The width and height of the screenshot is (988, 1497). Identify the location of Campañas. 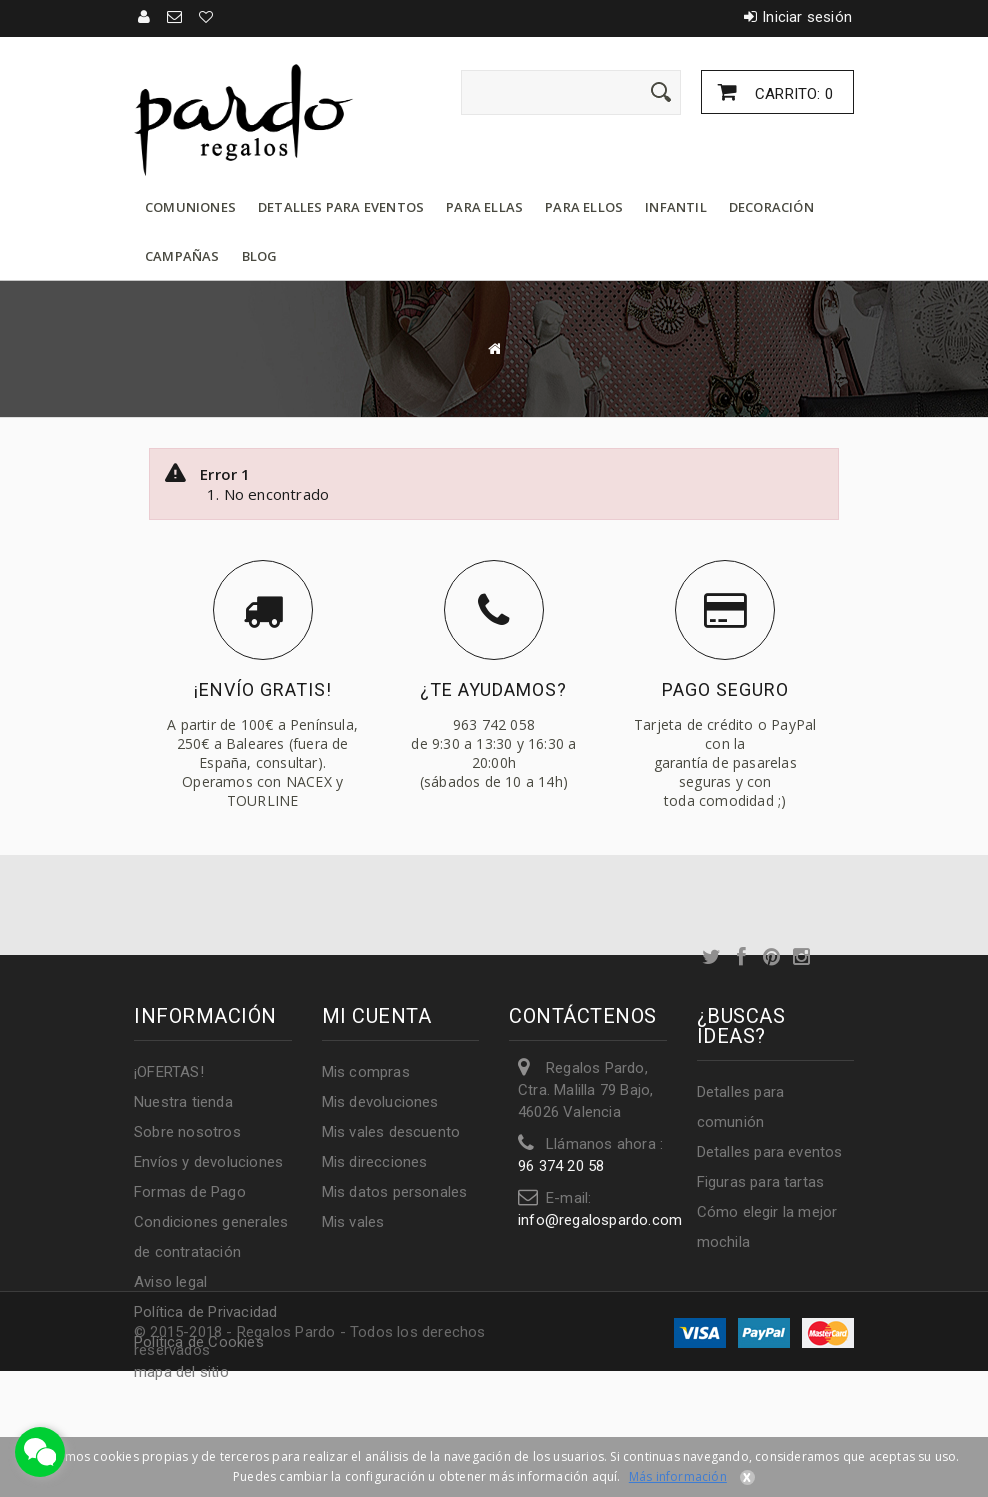
(182, 256).